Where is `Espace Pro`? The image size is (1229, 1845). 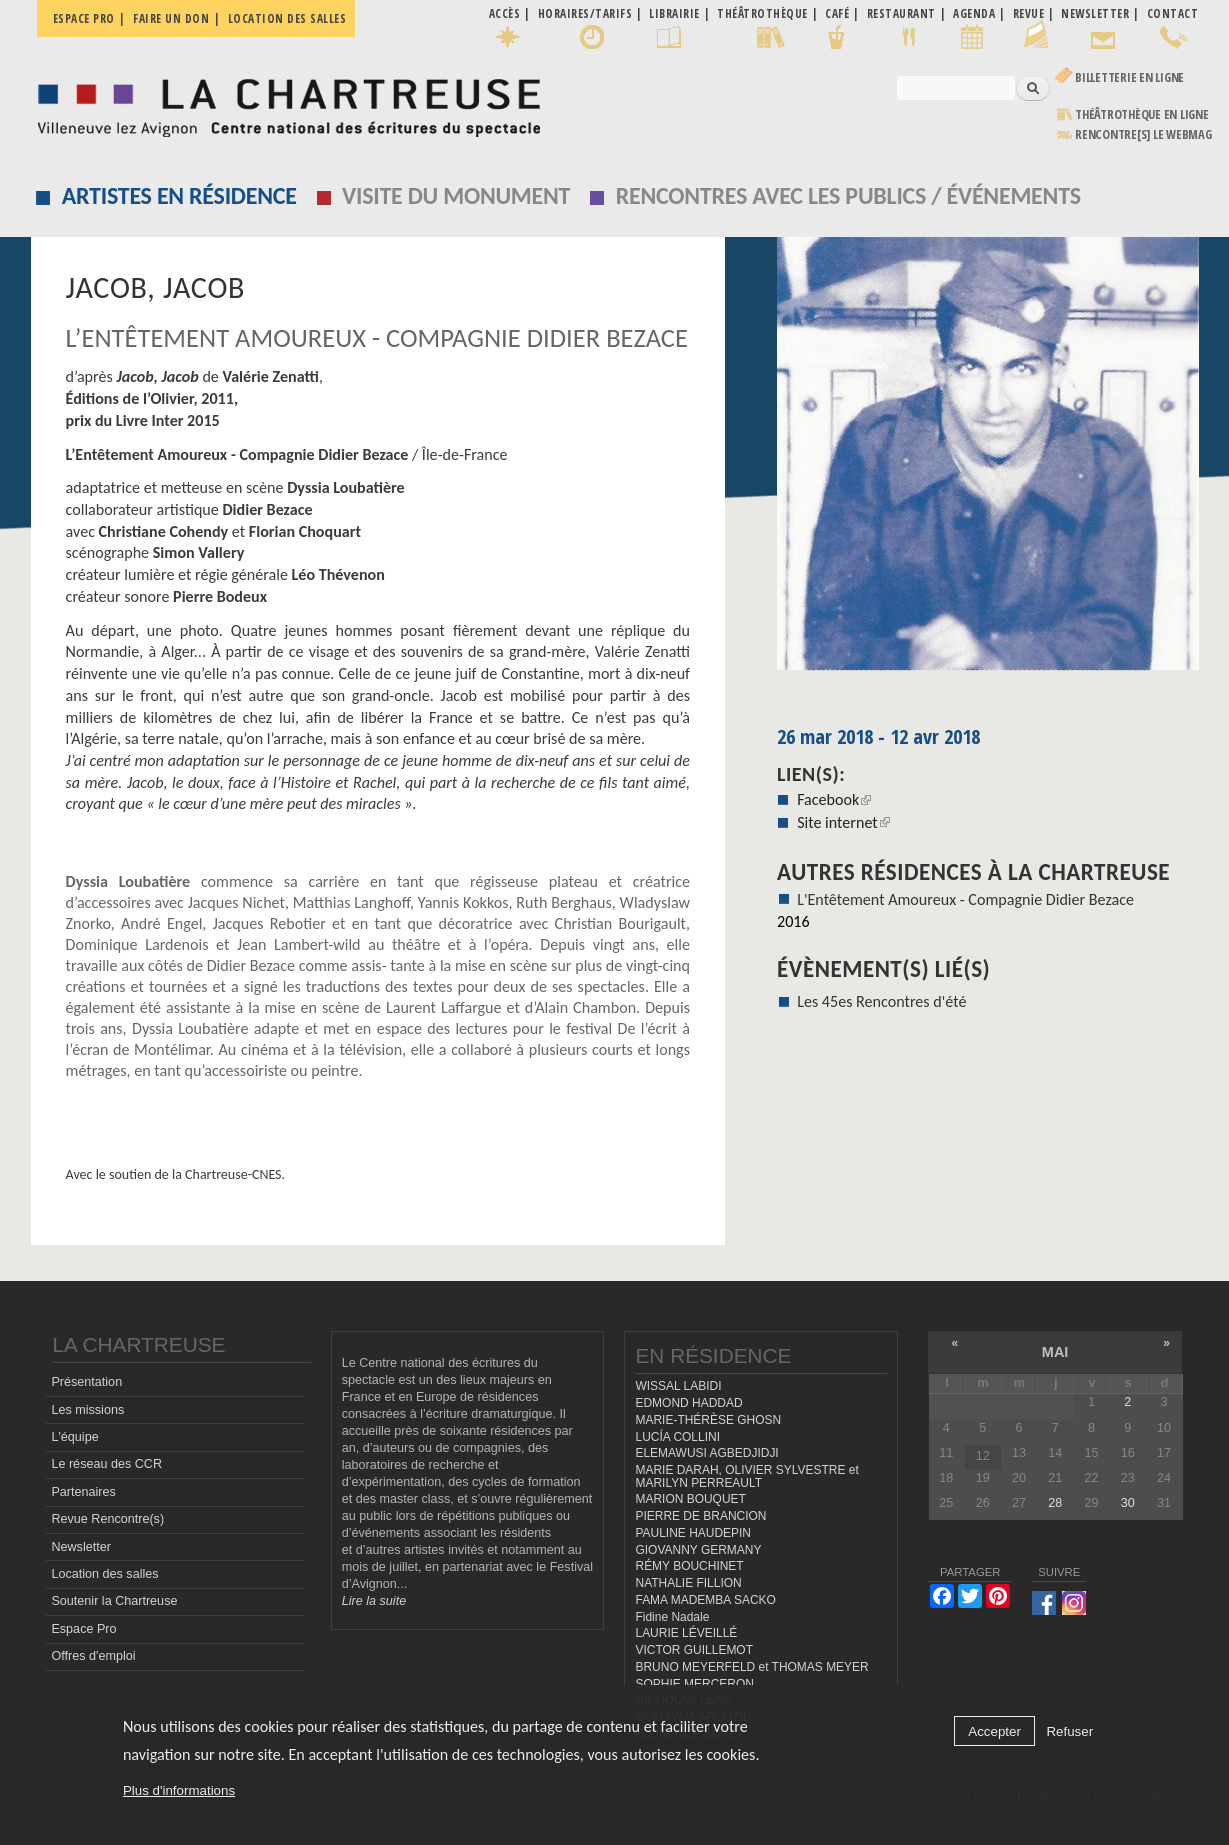
Espace Pro is located at coordinates (83, 1629).